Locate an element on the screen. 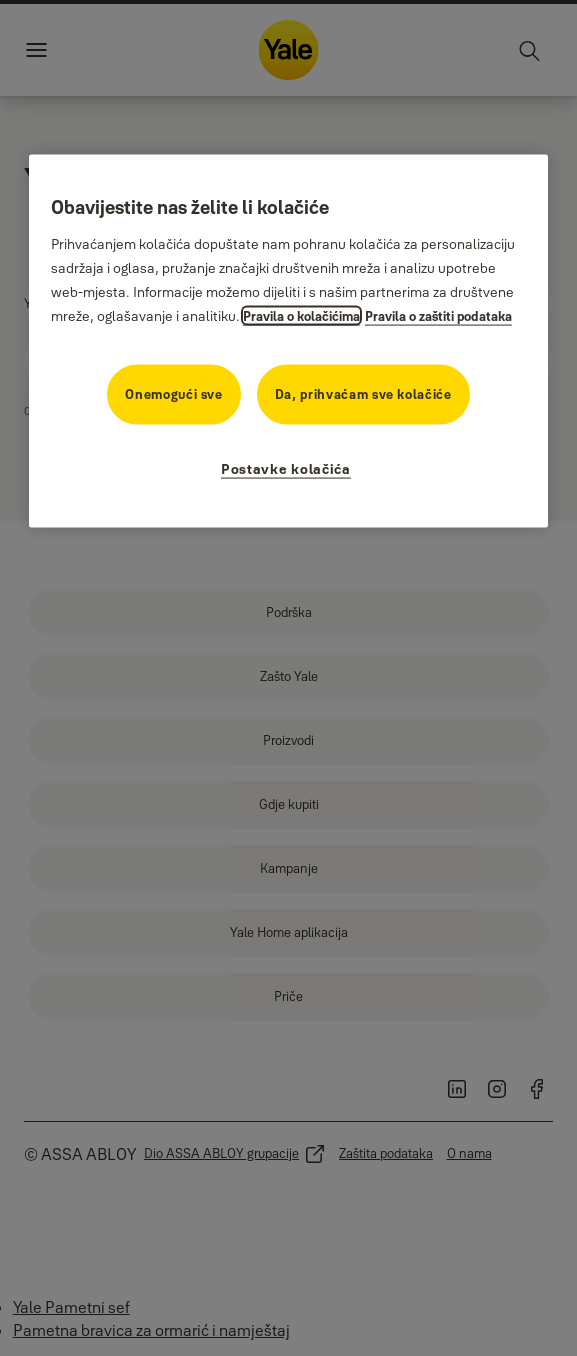 Image resolution: width=577 pixels, height=1356 pixels. [region] is located at coordinates (288, 341).